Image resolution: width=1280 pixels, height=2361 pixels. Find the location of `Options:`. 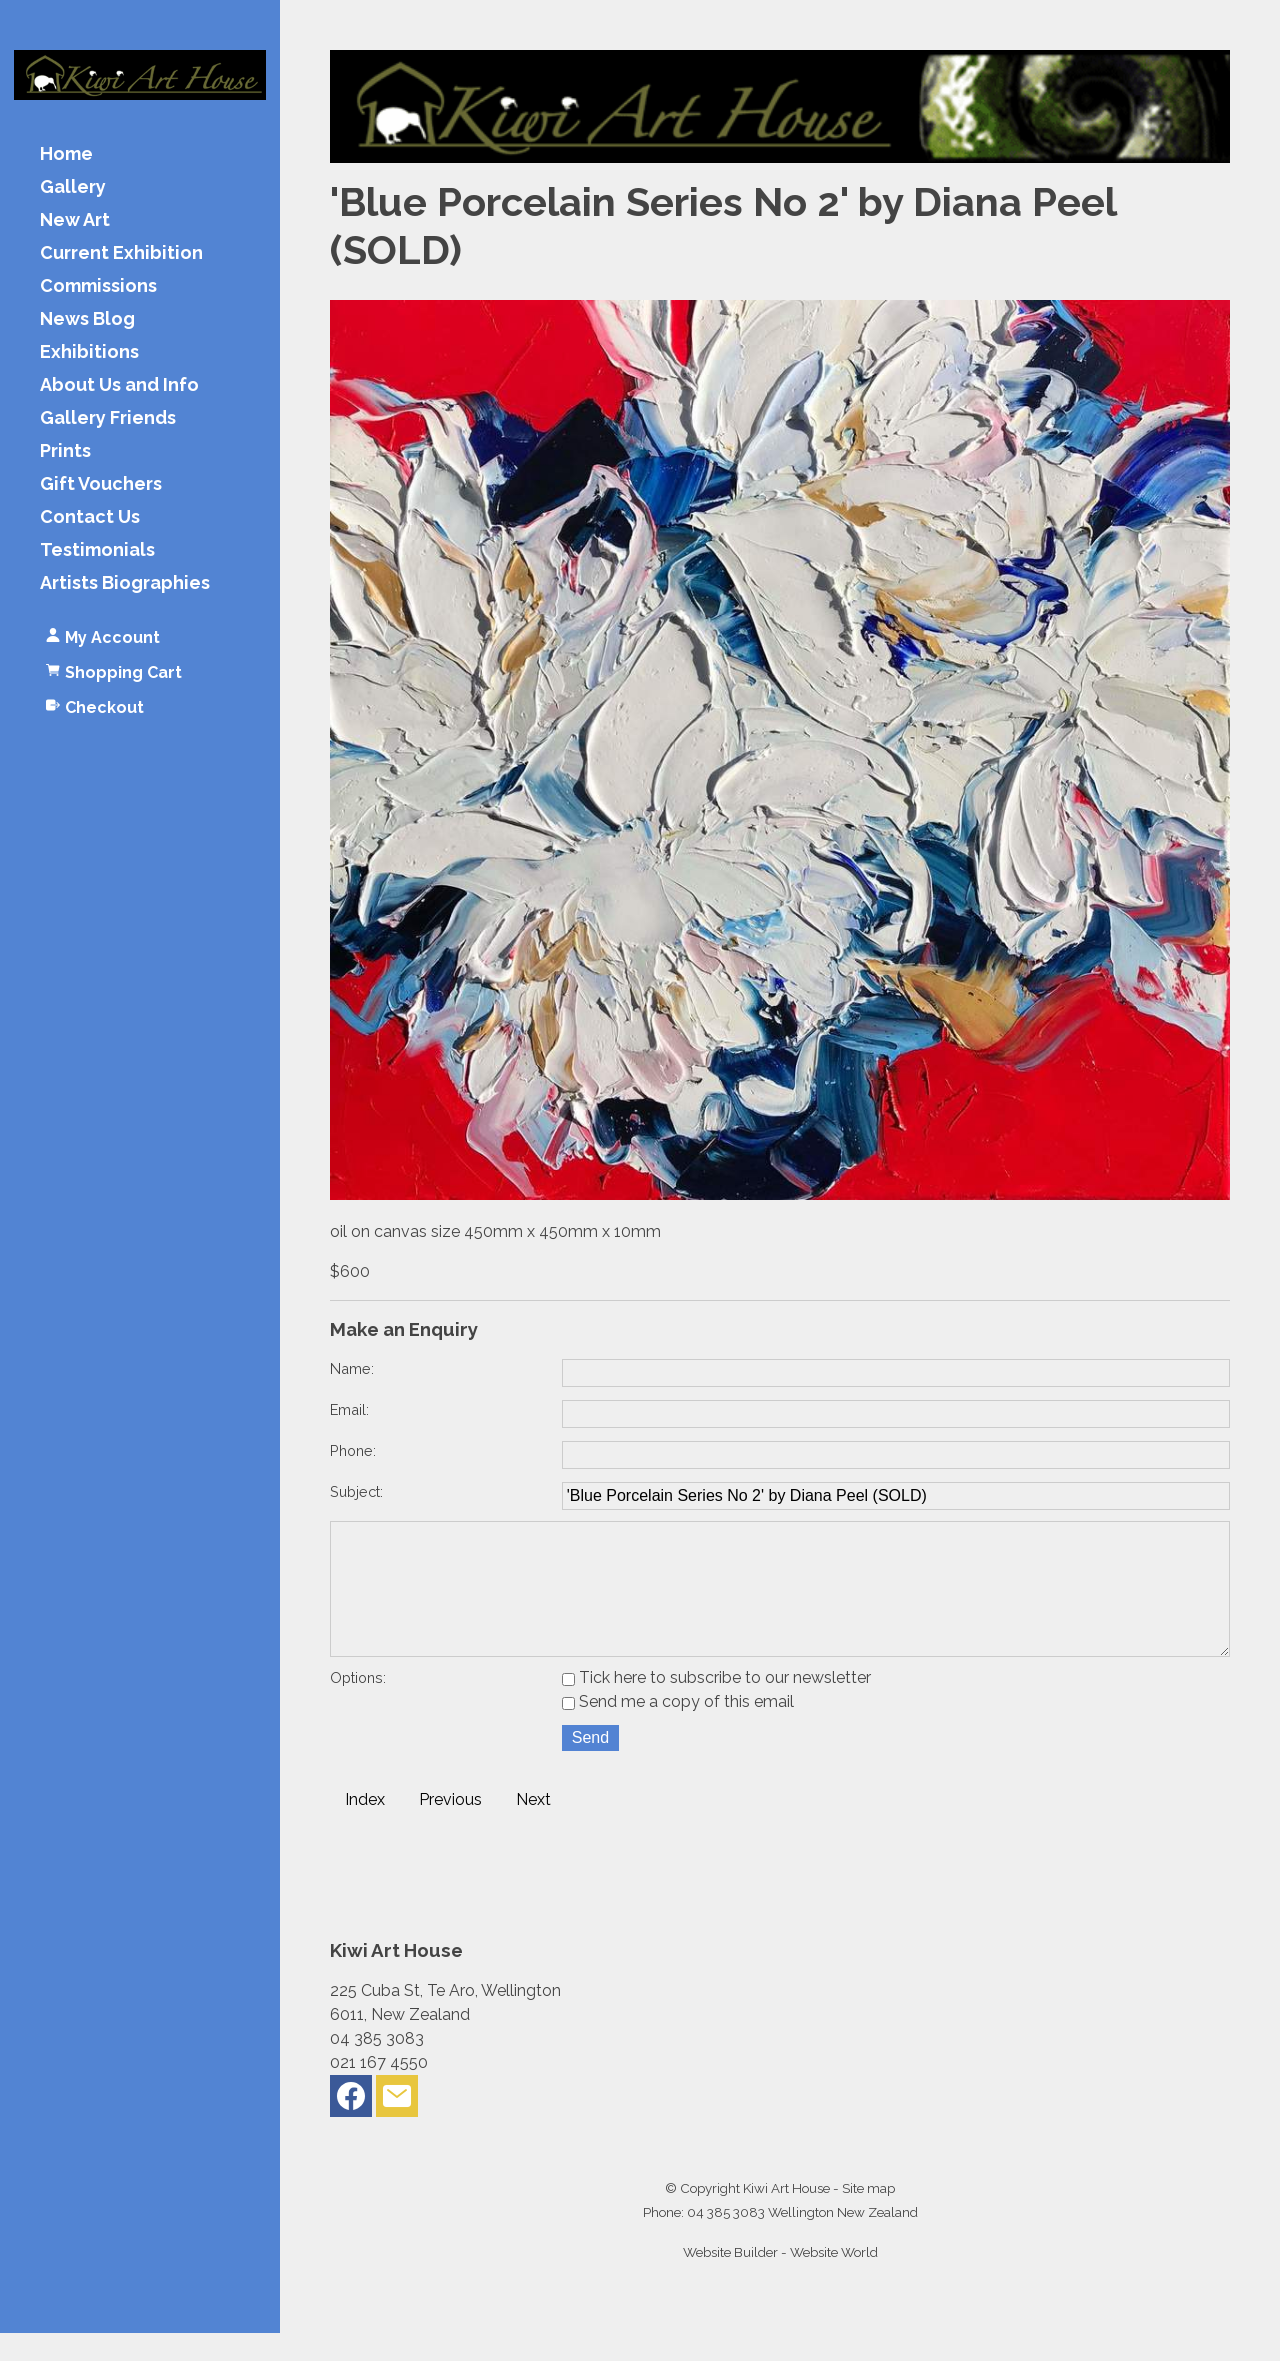

Options: is located at coordinates (358, 1705).